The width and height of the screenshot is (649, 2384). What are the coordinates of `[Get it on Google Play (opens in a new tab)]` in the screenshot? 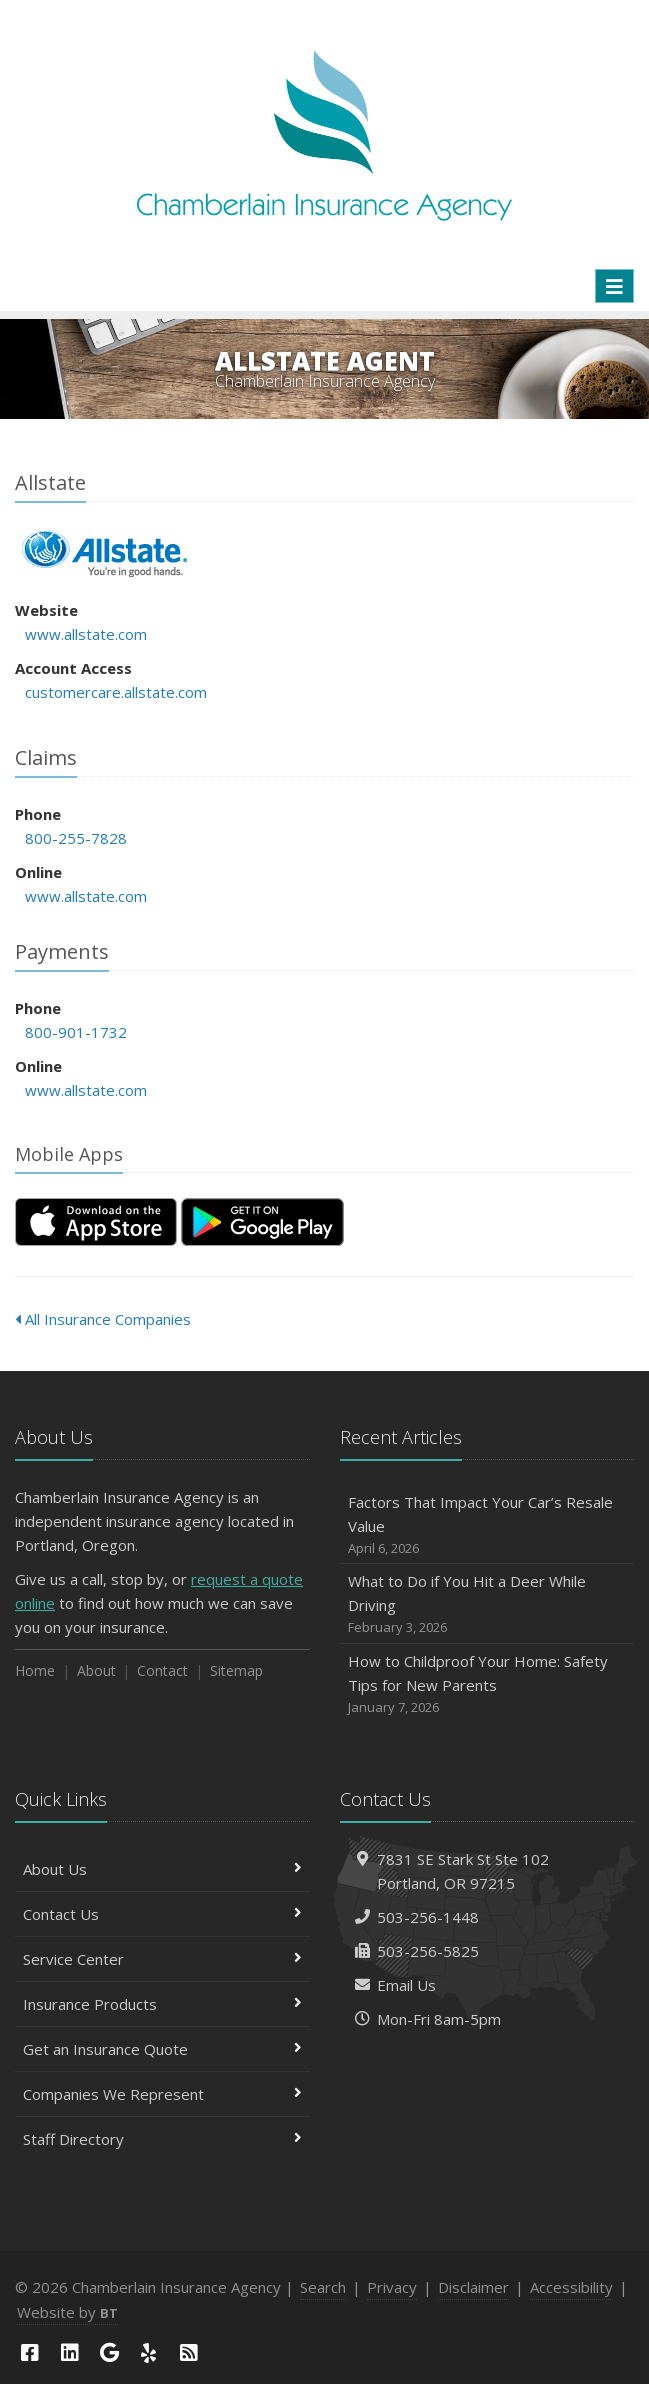 It's located at (262, 1222).